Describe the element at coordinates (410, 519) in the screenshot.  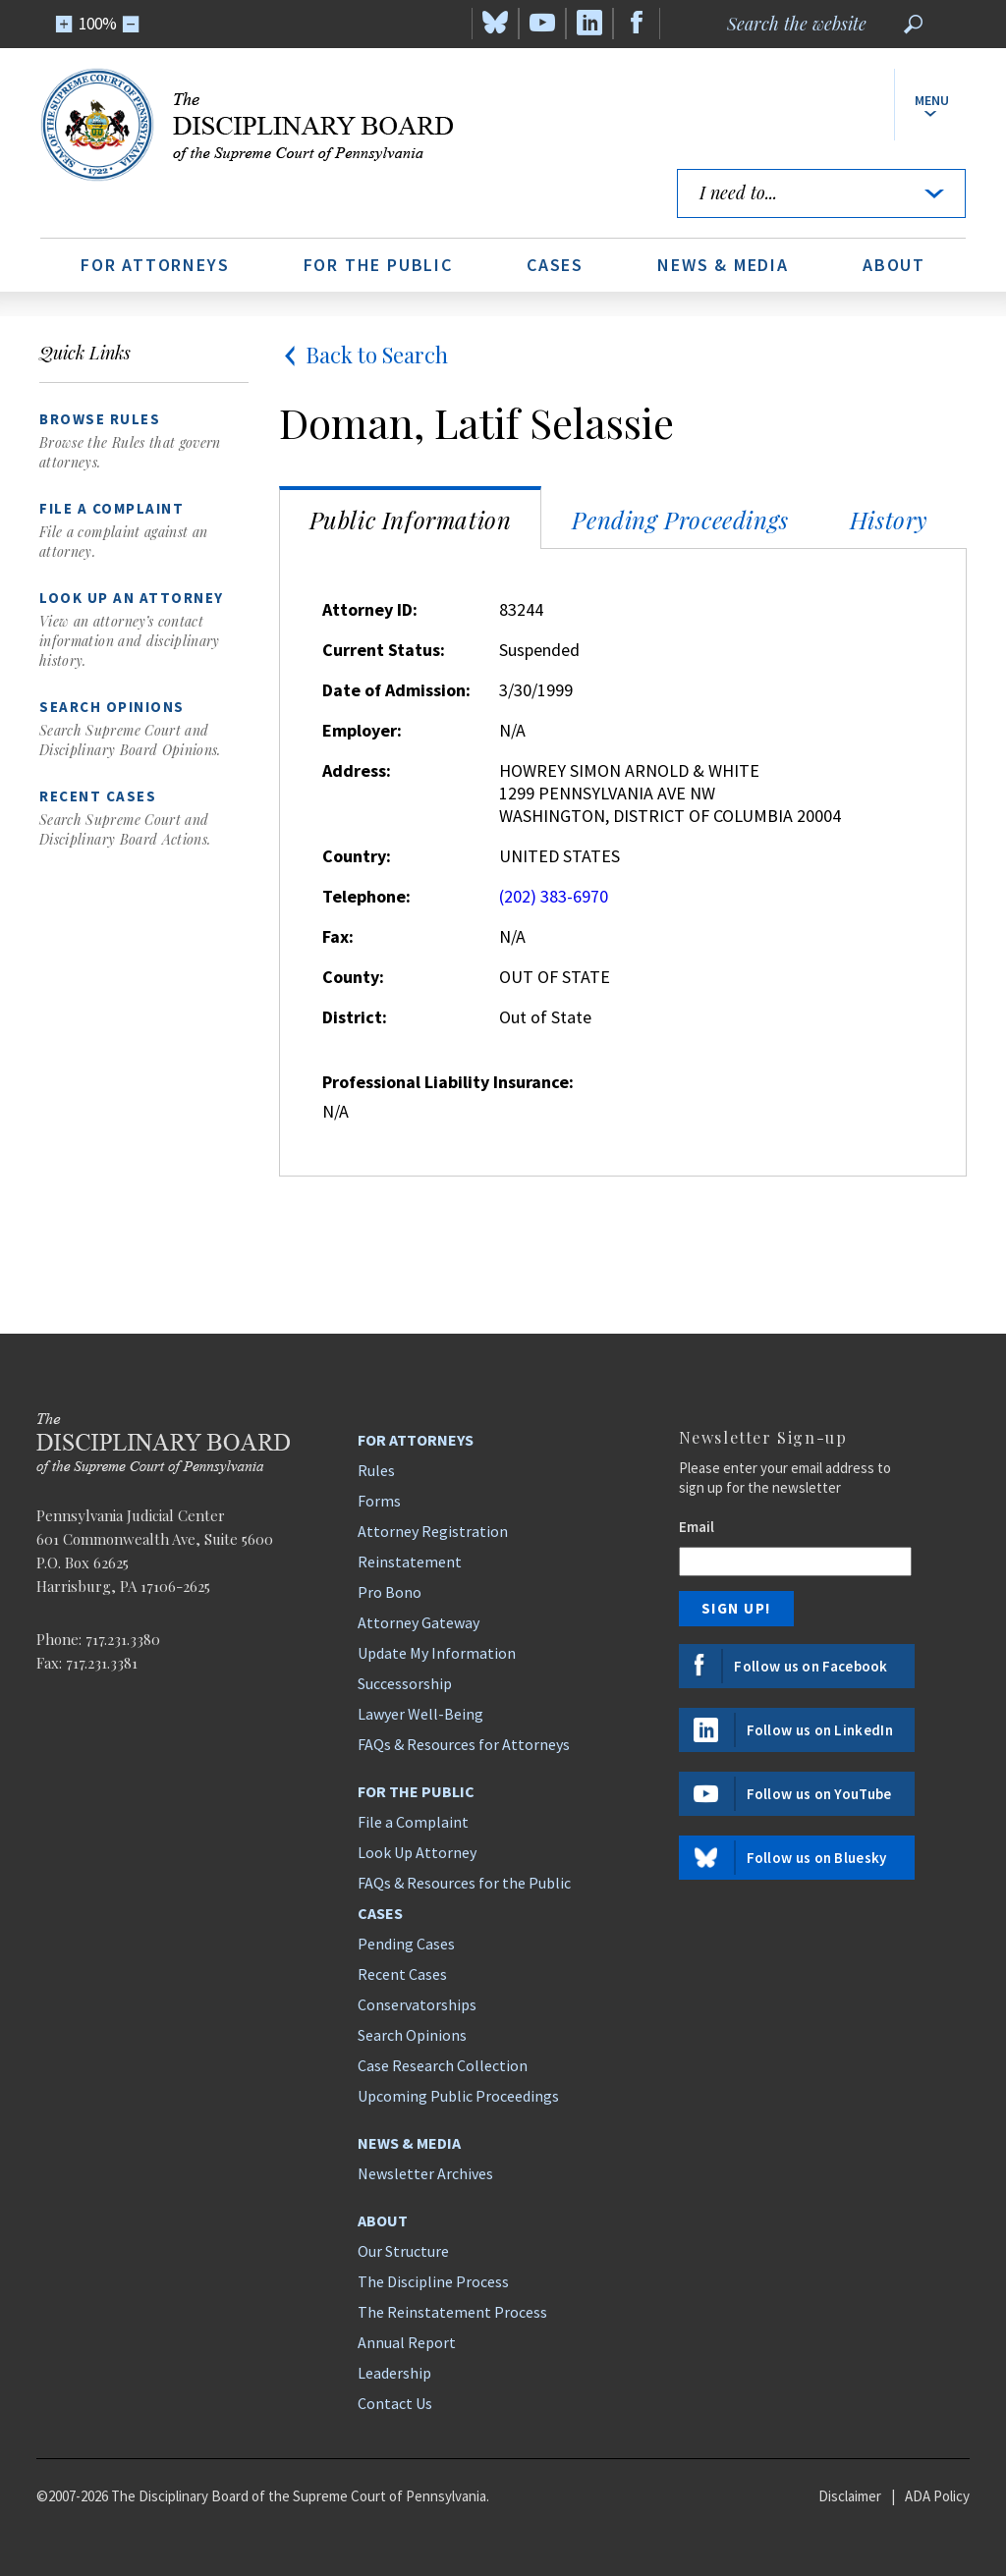
I see `Public Information` at that location.